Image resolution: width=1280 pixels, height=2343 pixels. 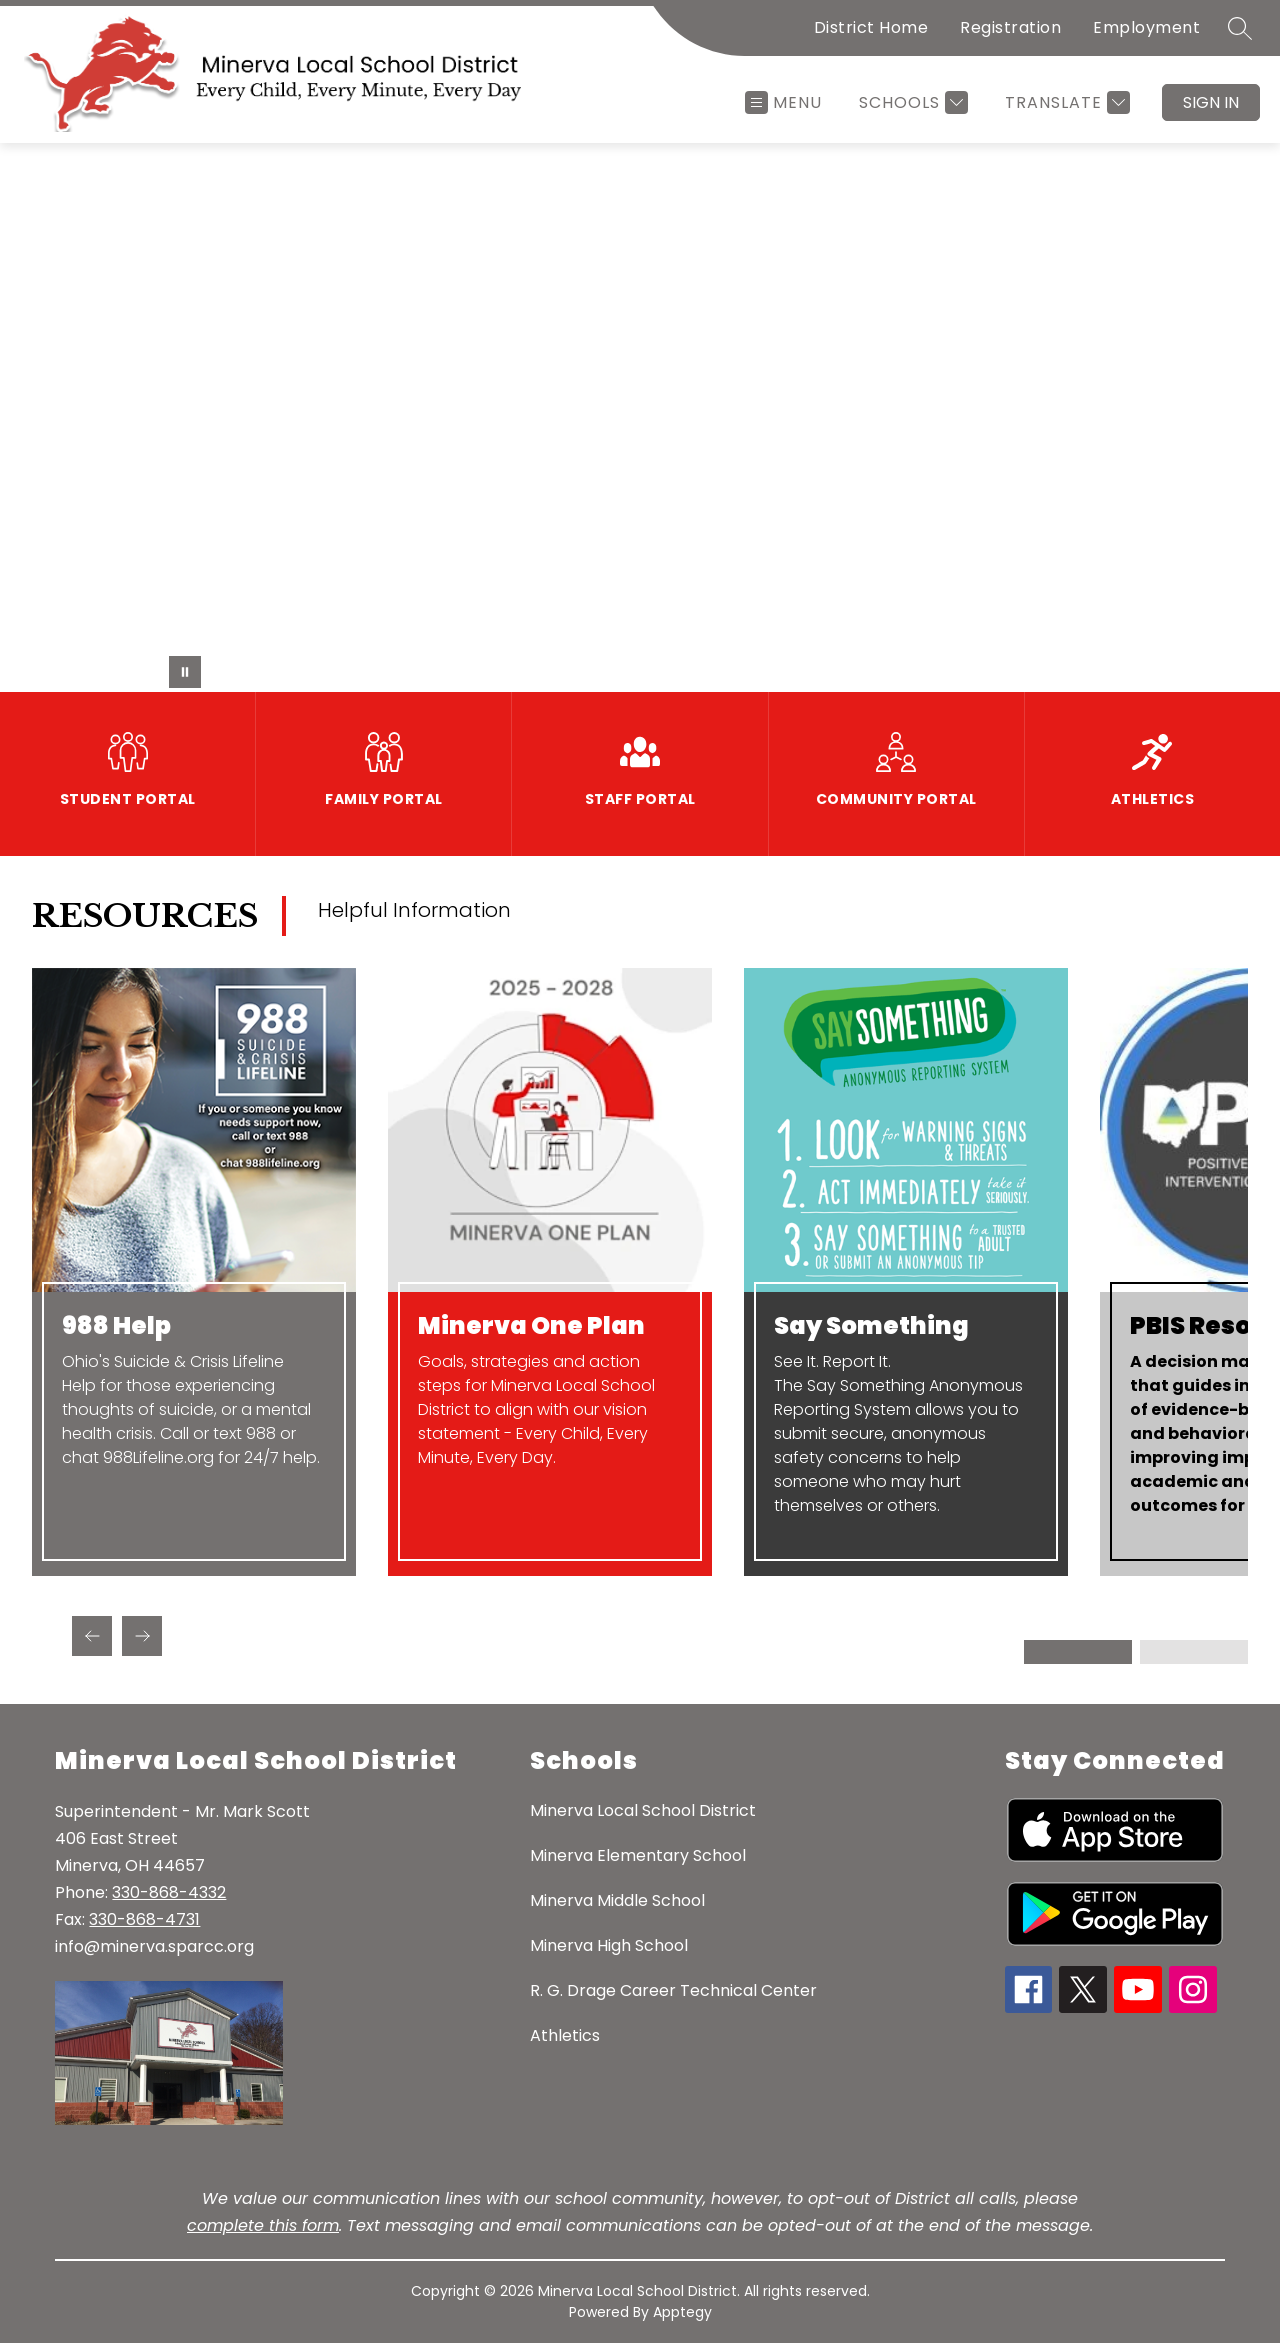 What do you see at coordinates (638, 1855) in the screenshot?
I see `Minerva Elementary School` at bounding box center [638, 1855].